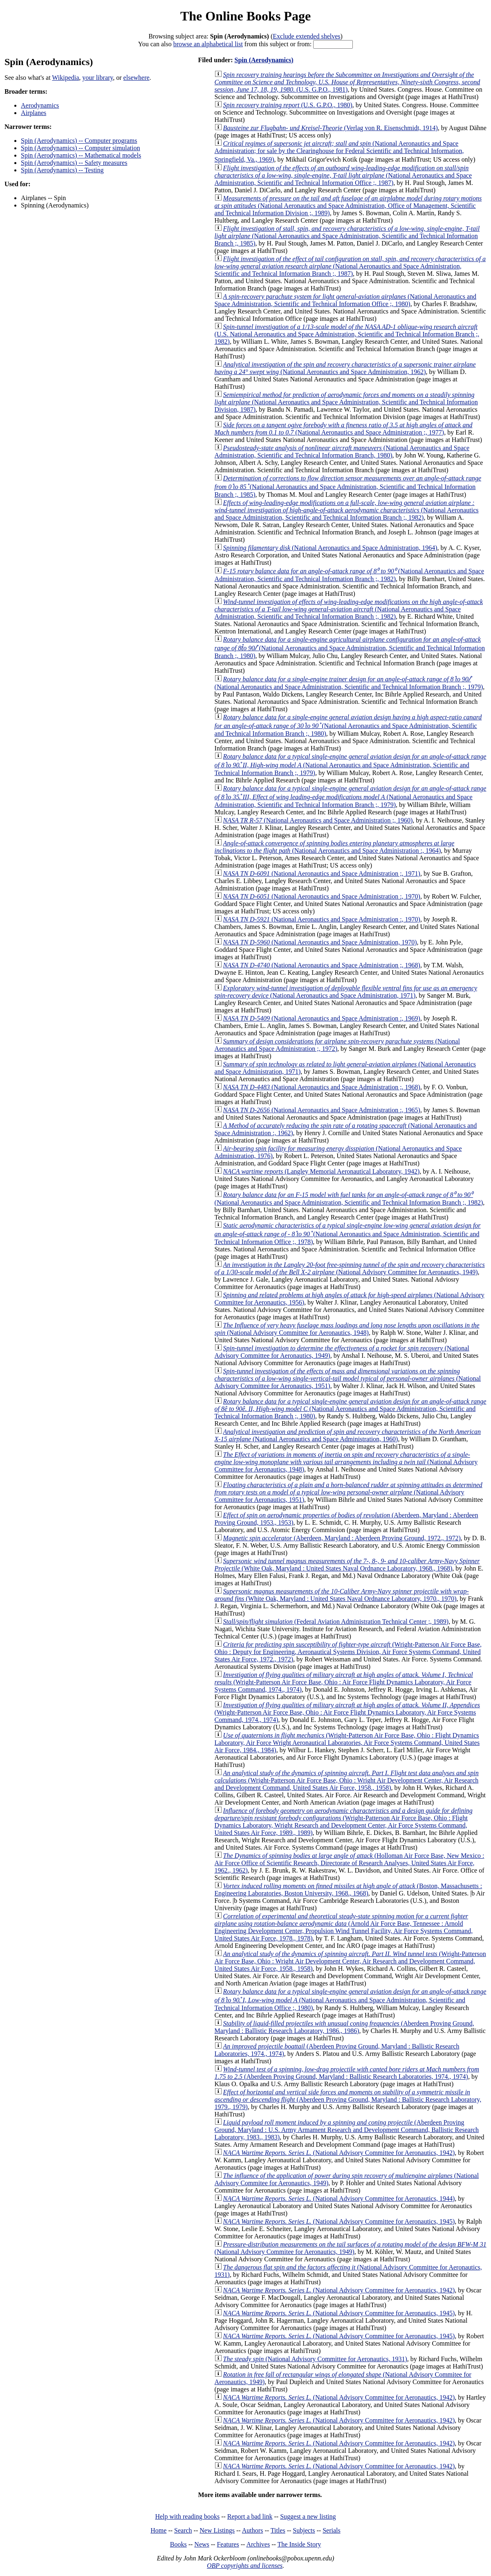  What do you see at coordinates (278, 2530) in the screenshot?
I see `Titles` at bounding box center [278, 2530].